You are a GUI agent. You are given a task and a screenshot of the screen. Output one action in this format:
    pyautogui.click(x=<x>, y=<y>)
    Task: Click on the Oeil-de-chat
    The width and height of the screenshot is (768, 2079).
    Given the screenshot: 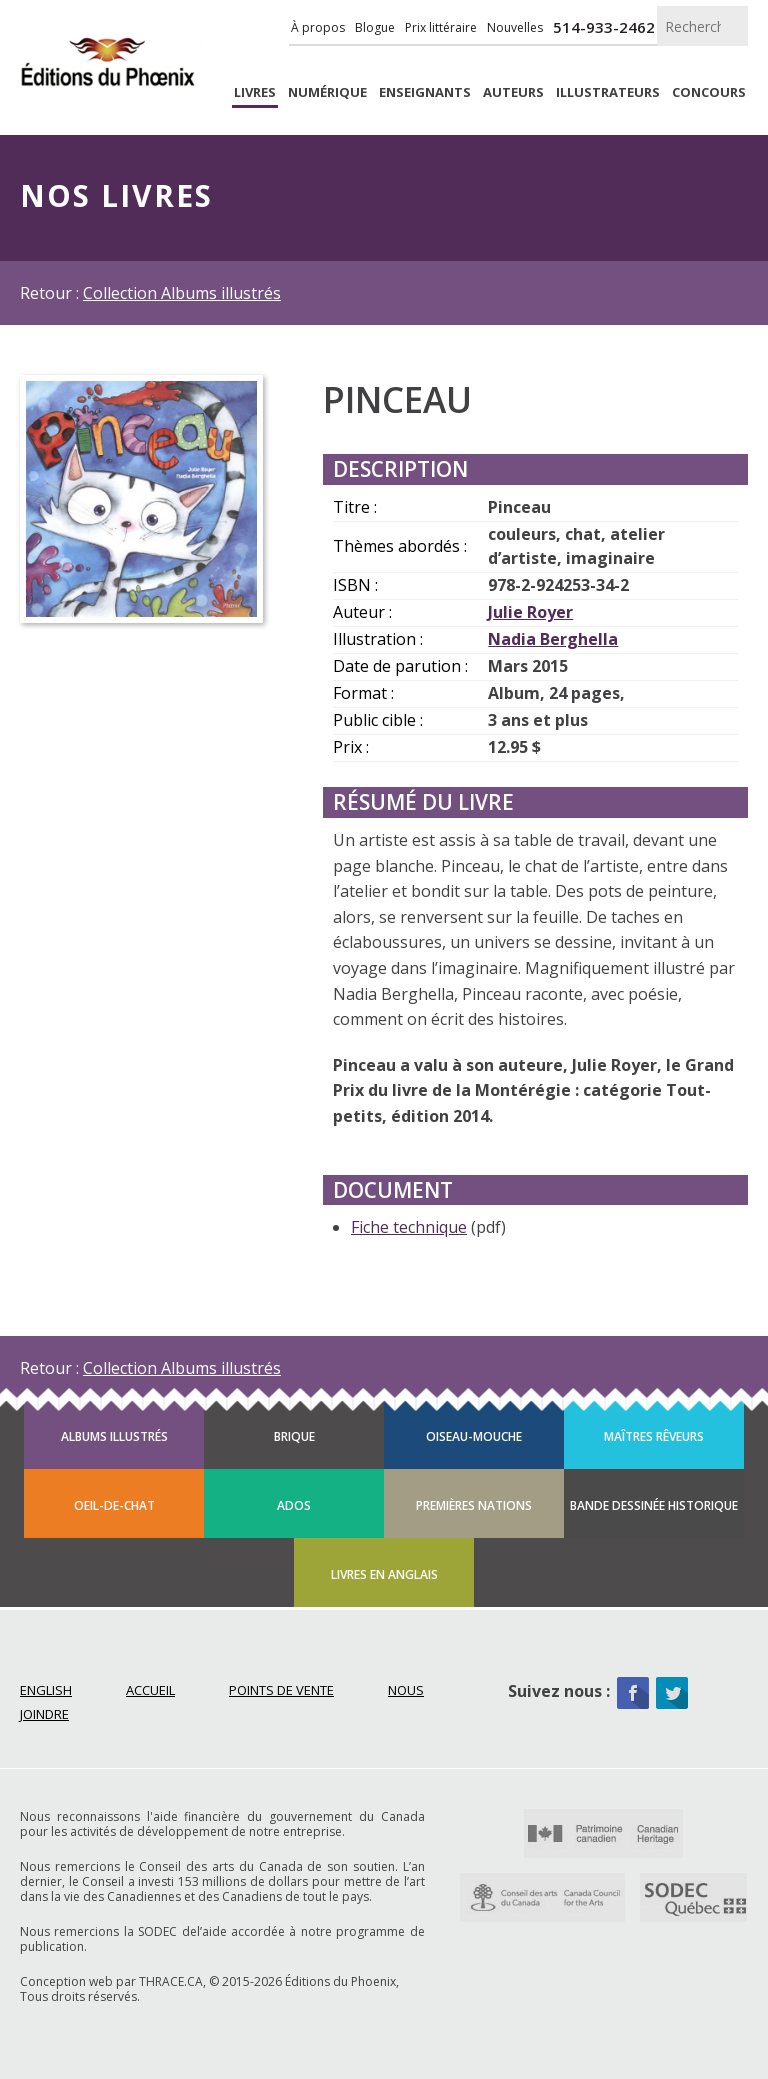 What is the action you would take?
    pyautogui.click(x=114, y=1505)
    